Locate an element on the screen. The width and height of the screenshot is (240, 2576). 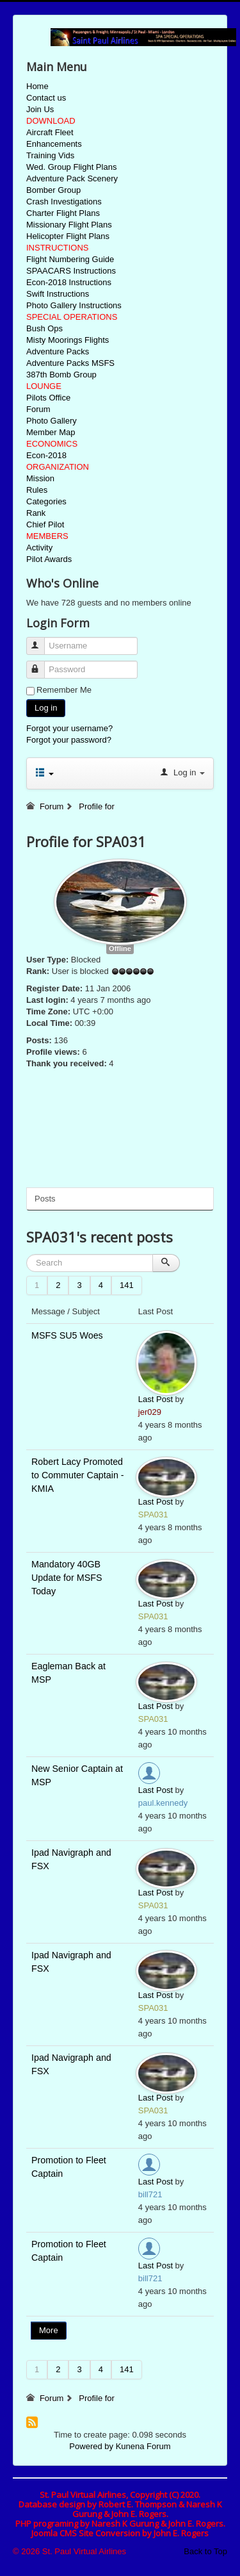
Econ-2018 Instructions is located at coordinates (68, 282).